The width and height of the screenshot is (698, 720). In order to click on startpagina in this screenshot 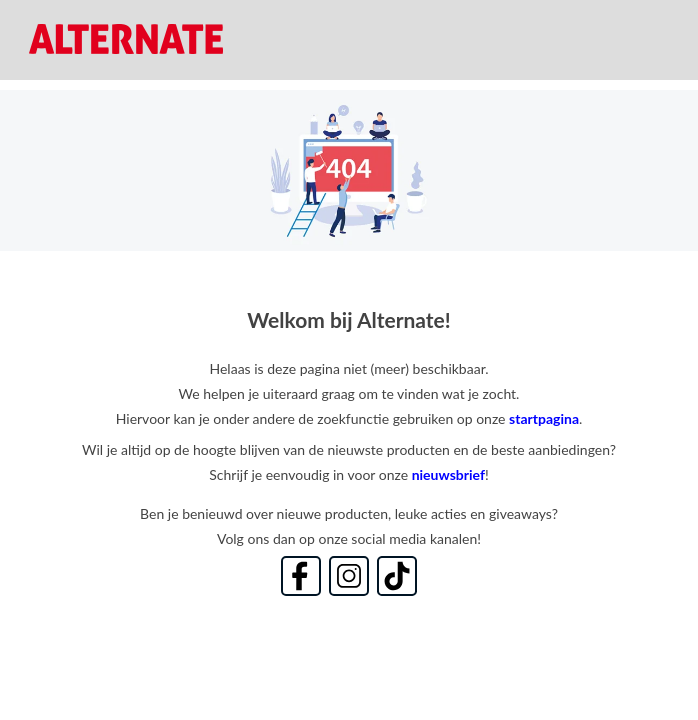, I will do `click(544, 418)`.